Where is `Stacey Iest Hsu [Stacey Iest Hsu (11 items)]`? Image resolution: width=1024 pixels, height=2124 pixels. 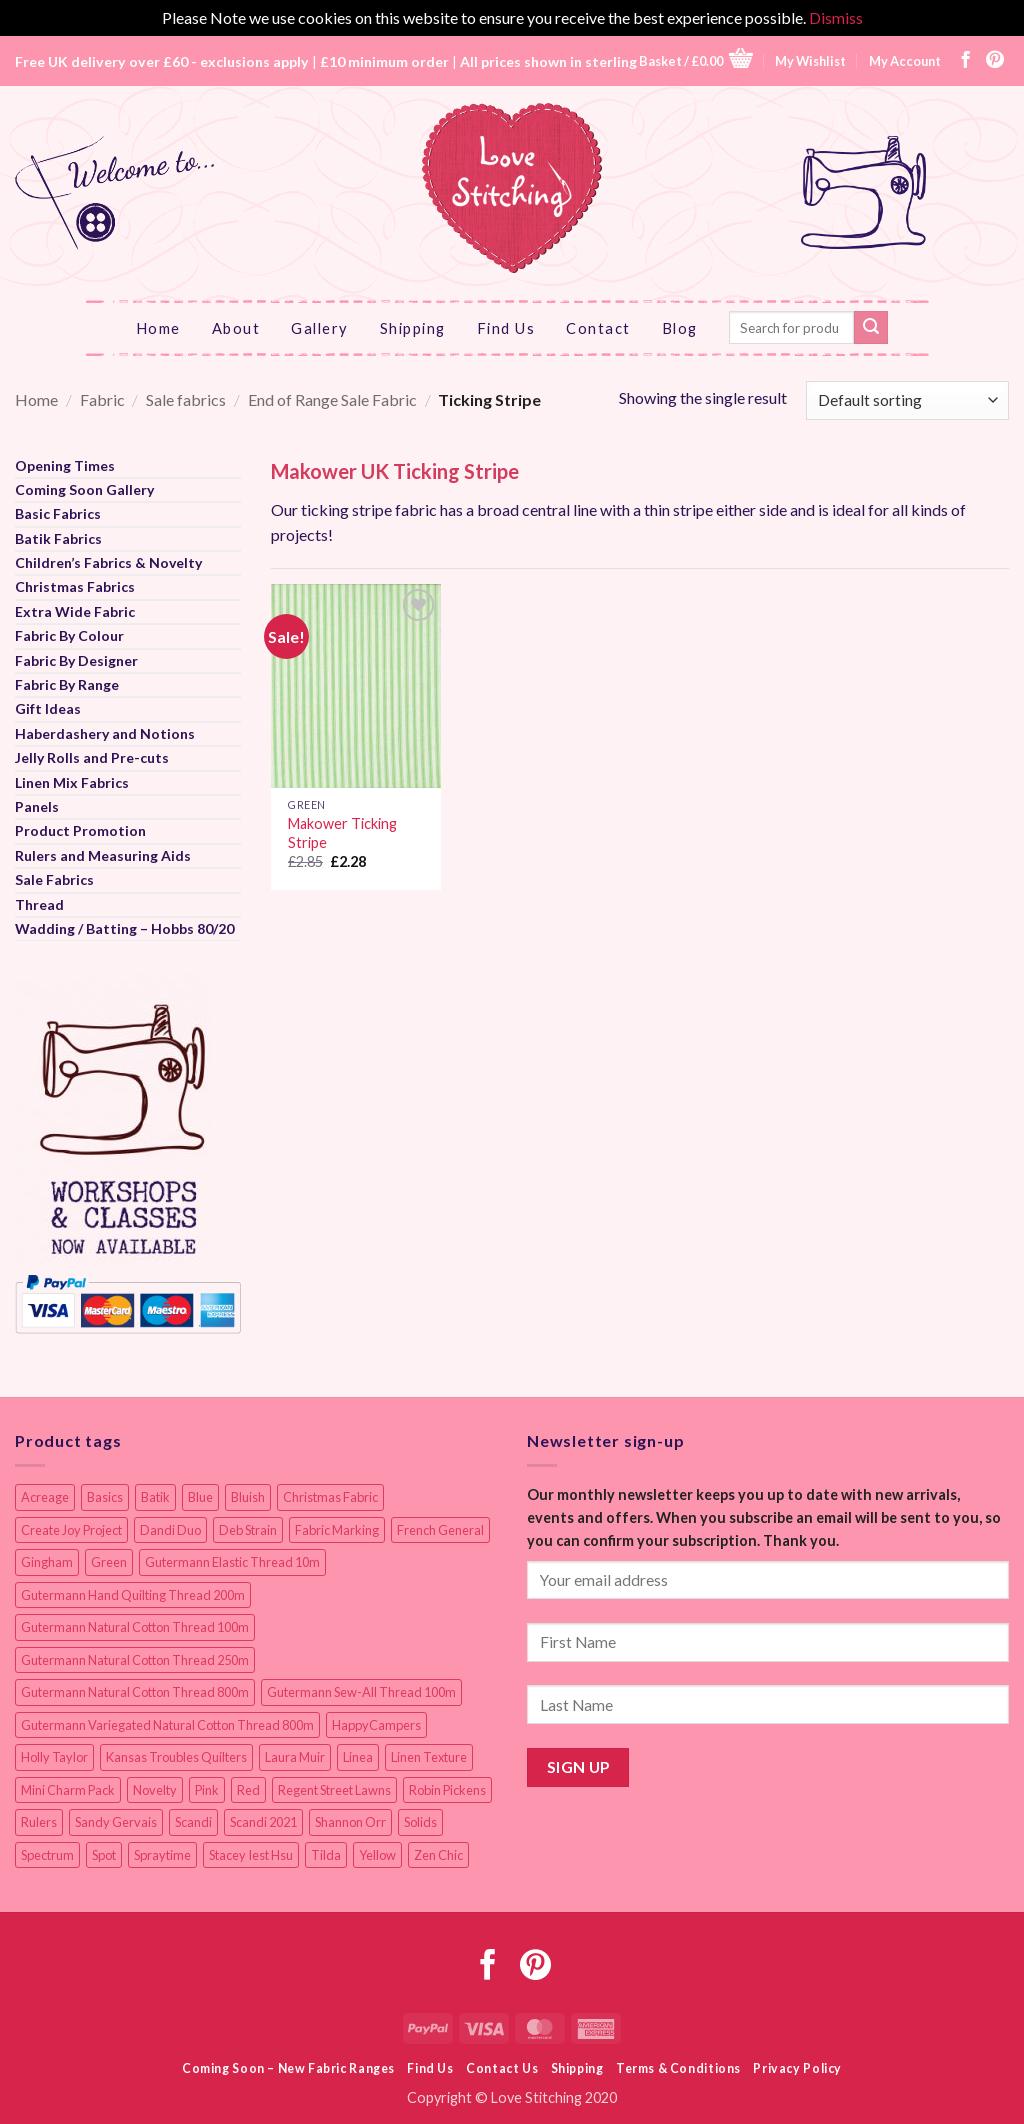 Stacey Iest Hsu [Stacey Iest Hsu (11 items)] is located at coordinates (251, 1855).